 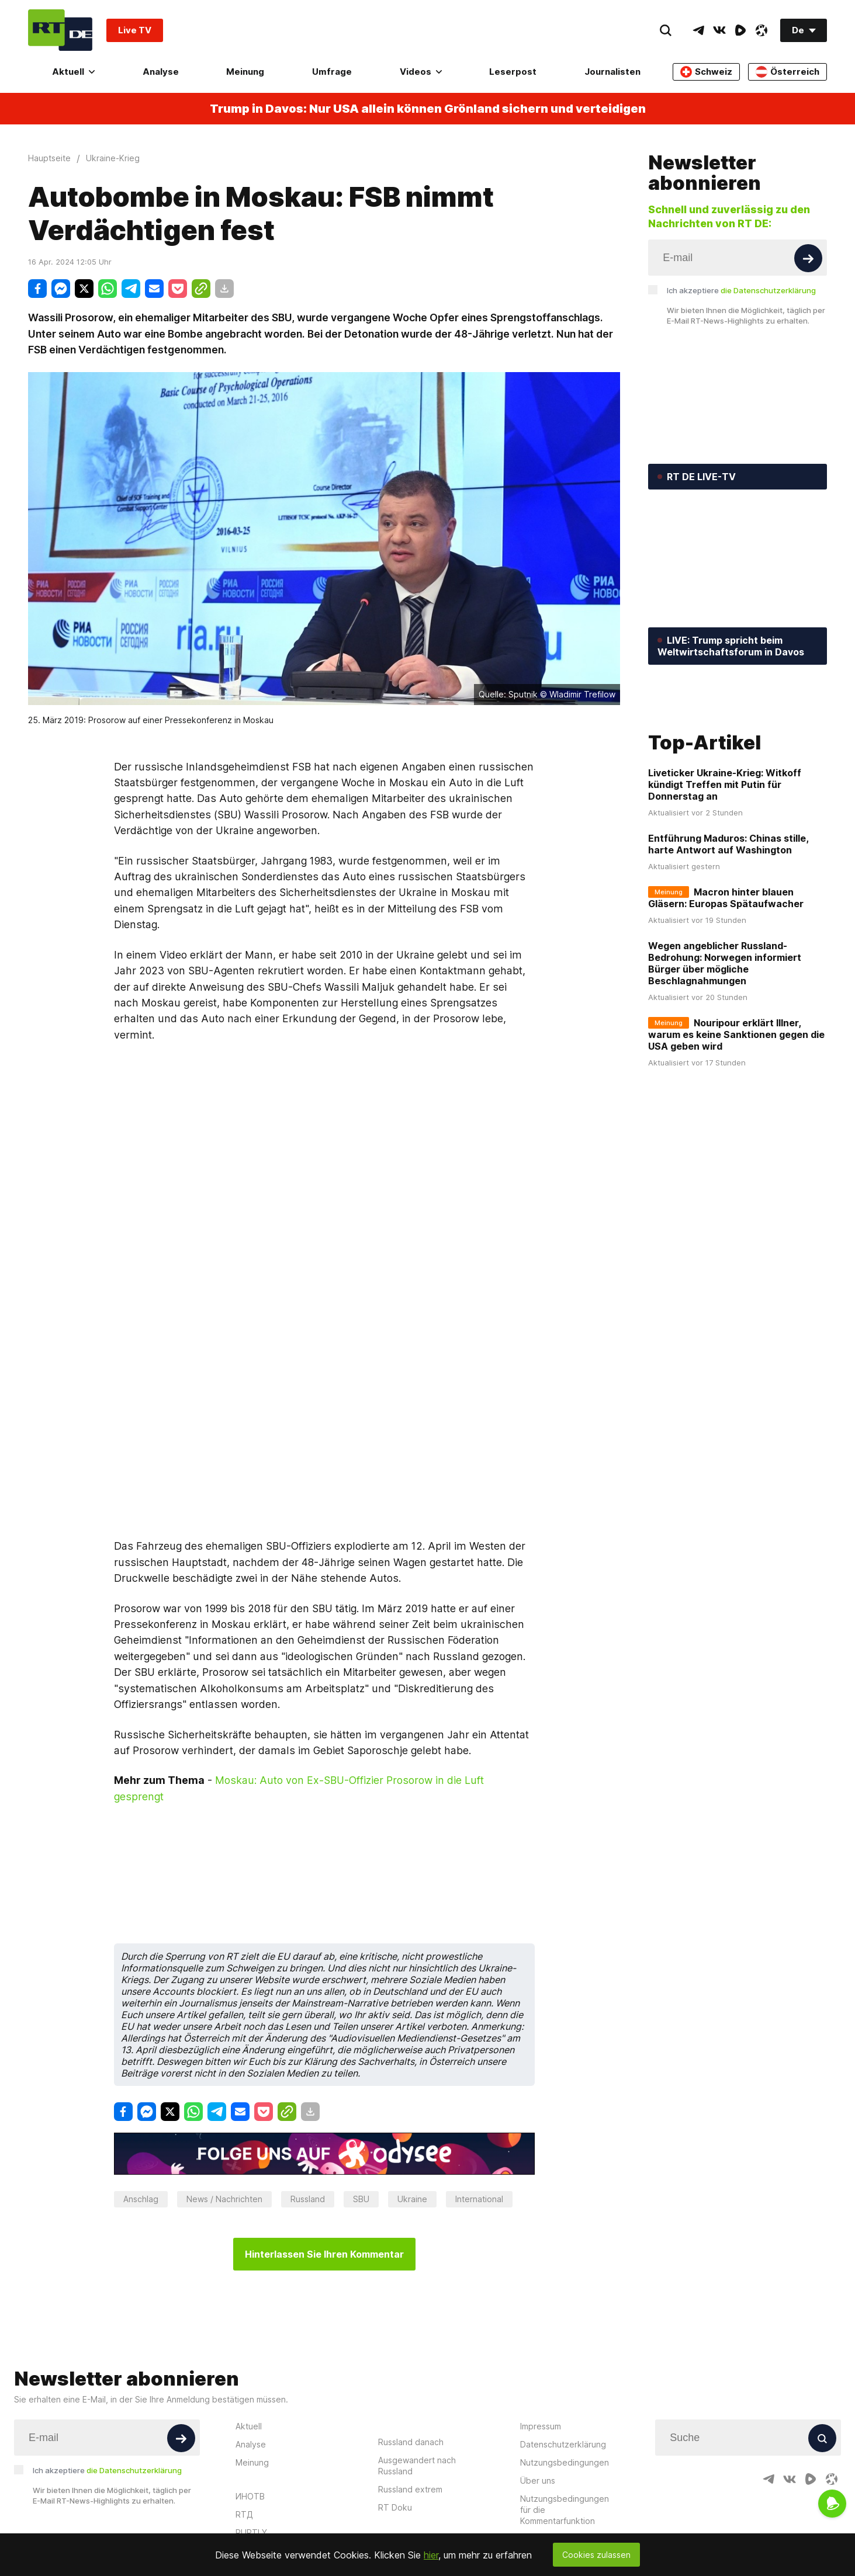 I want to click on Umfrage, so click(x=332, y=71).